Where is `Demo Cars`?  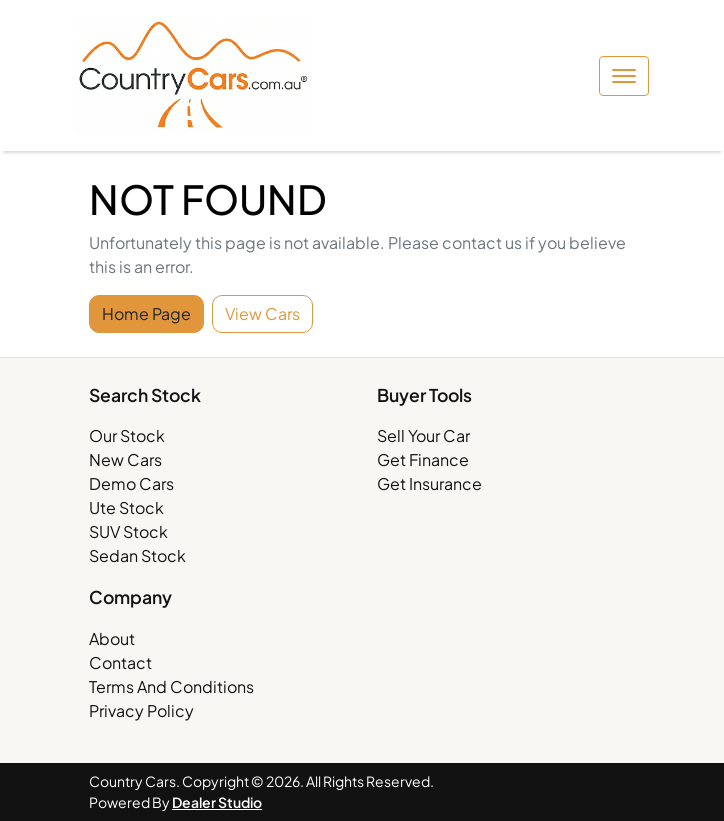 Demo Cars is located at coordinates (131, 483).